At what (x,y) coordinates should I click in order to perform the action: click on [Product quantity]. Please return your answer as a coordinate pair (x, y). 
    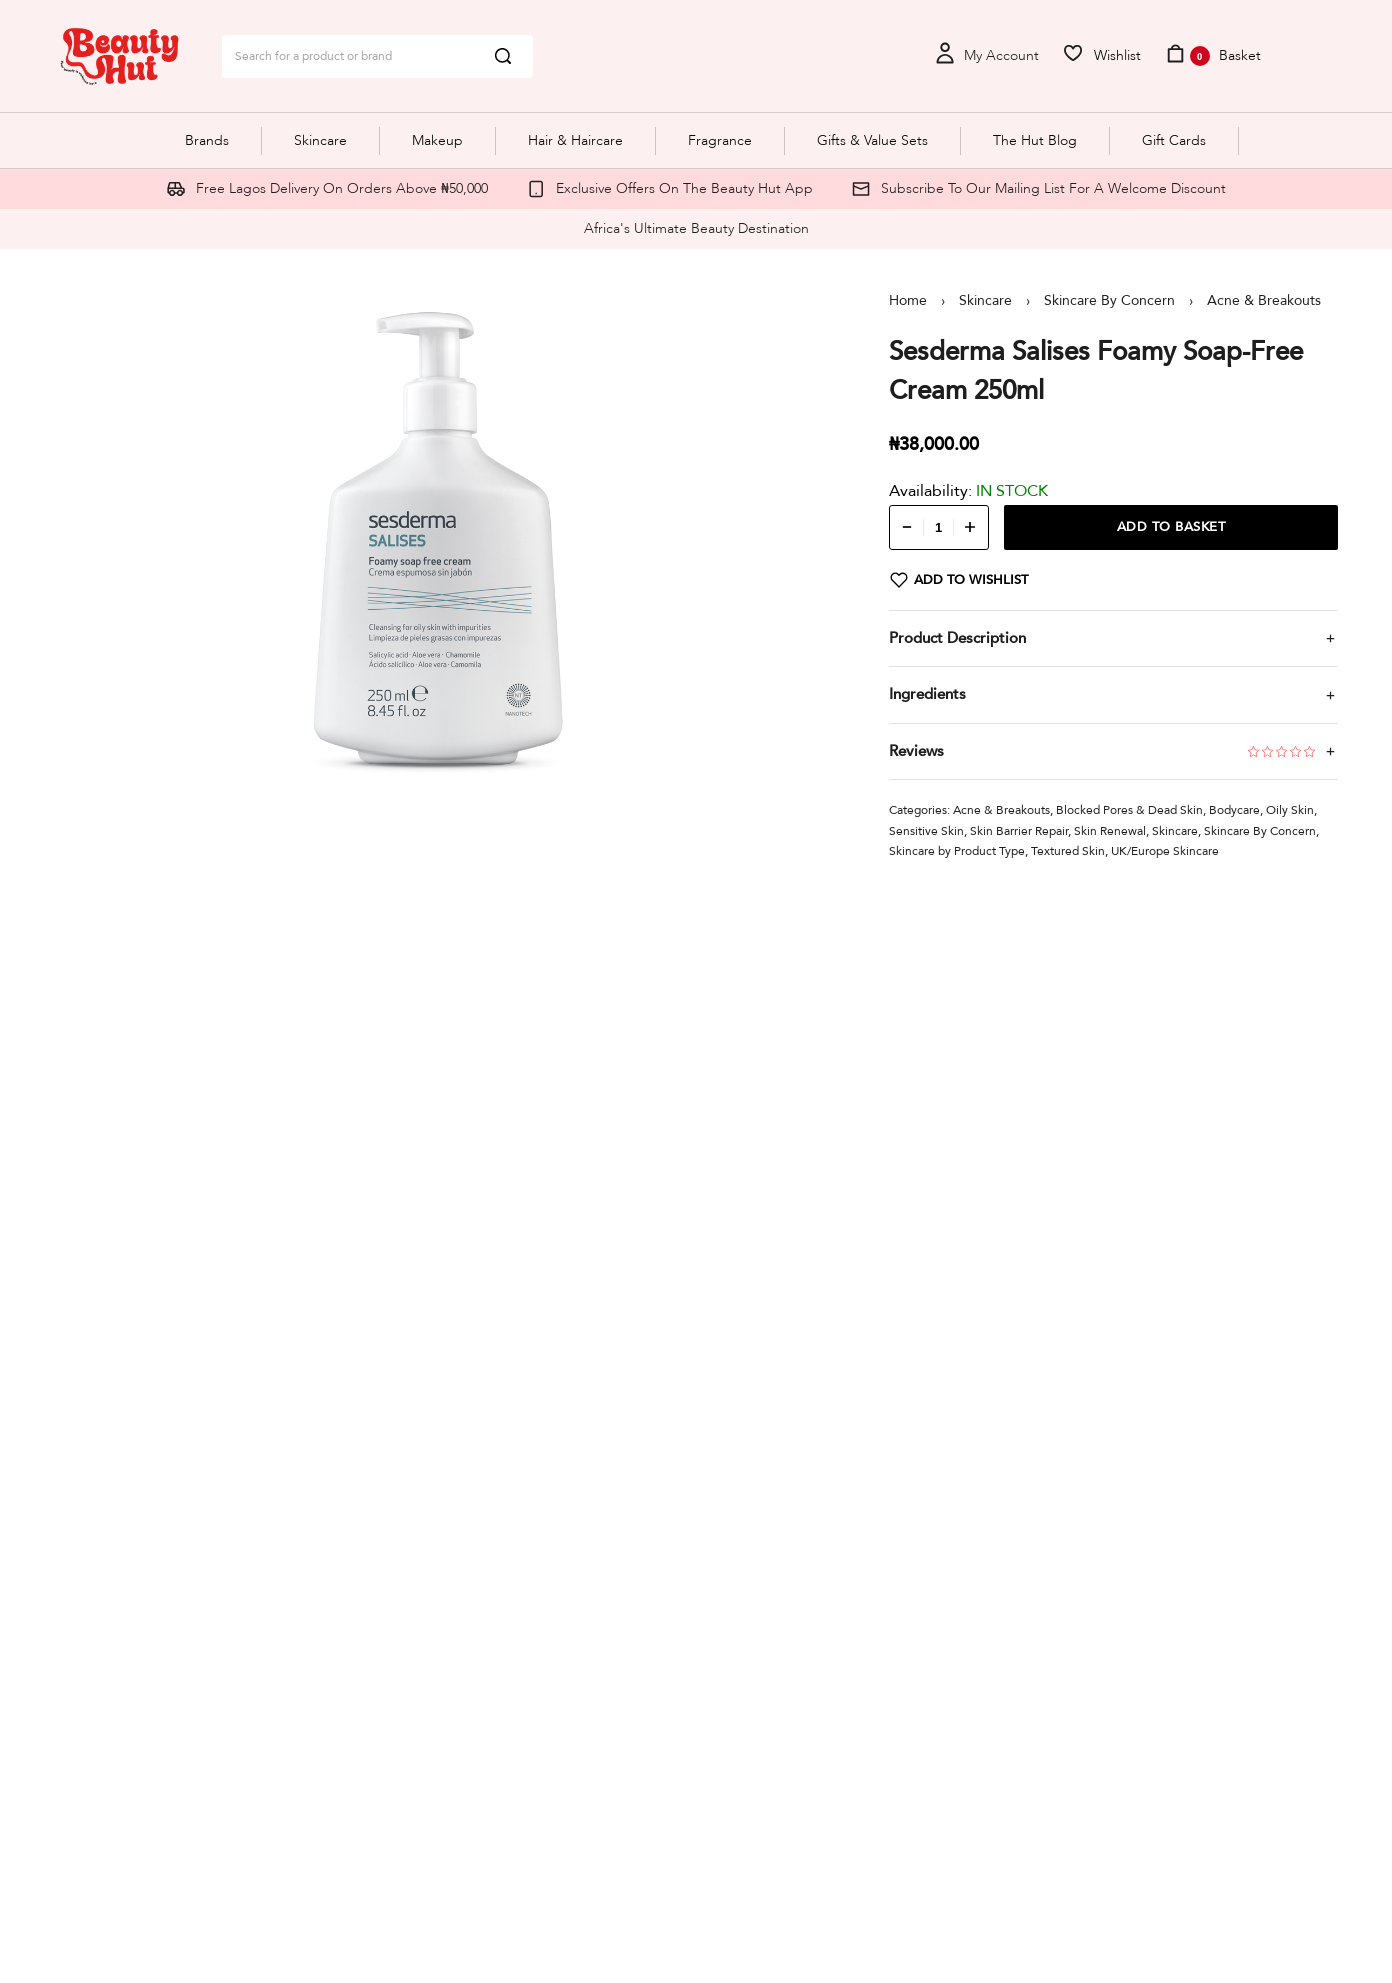
    Looking at the image, I should click on (939, 527).